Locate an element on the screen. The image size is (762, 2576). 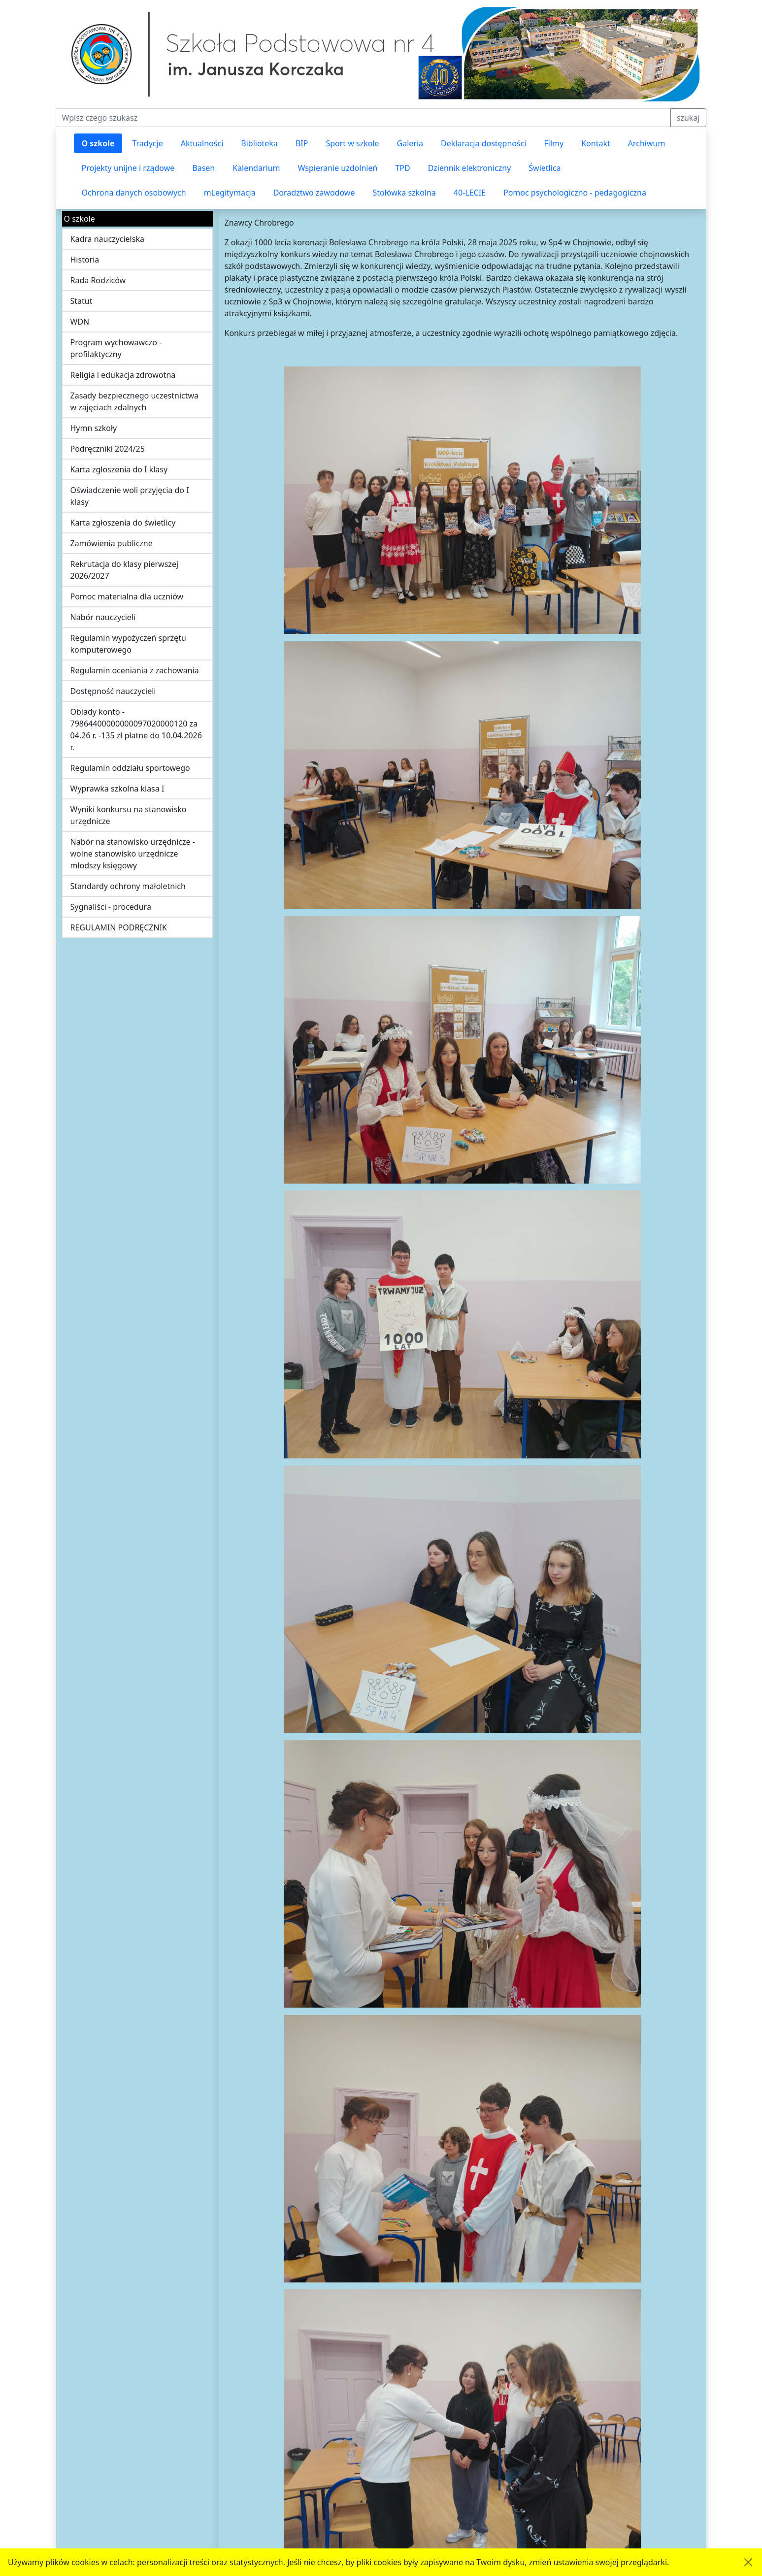
Pomoc psychologiczno - pedagogiczna is located at coordinates (574, 192).